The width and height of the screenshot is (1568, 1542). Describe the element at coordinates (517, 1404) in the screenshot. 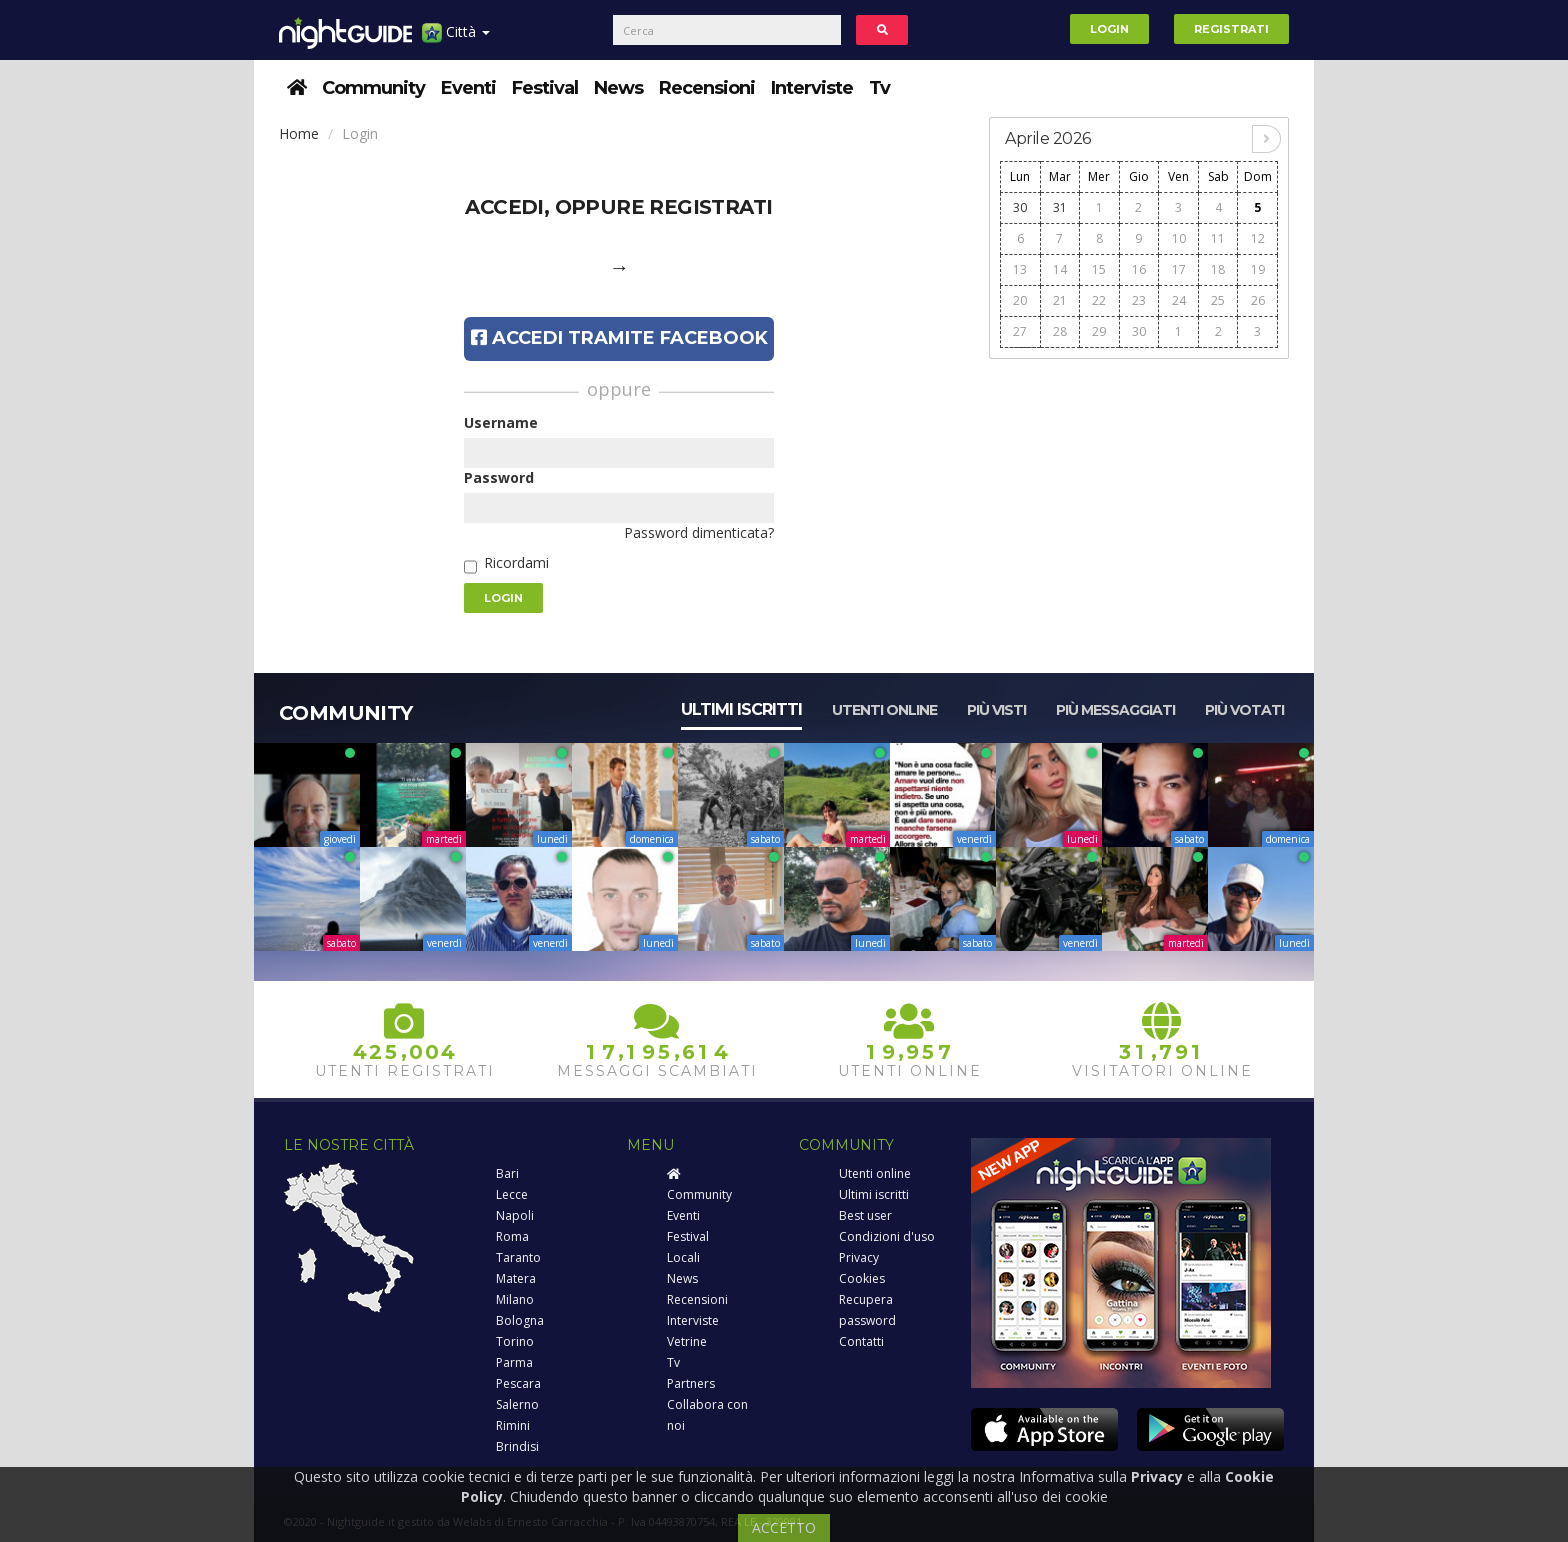

I see `Salerno` at that location.